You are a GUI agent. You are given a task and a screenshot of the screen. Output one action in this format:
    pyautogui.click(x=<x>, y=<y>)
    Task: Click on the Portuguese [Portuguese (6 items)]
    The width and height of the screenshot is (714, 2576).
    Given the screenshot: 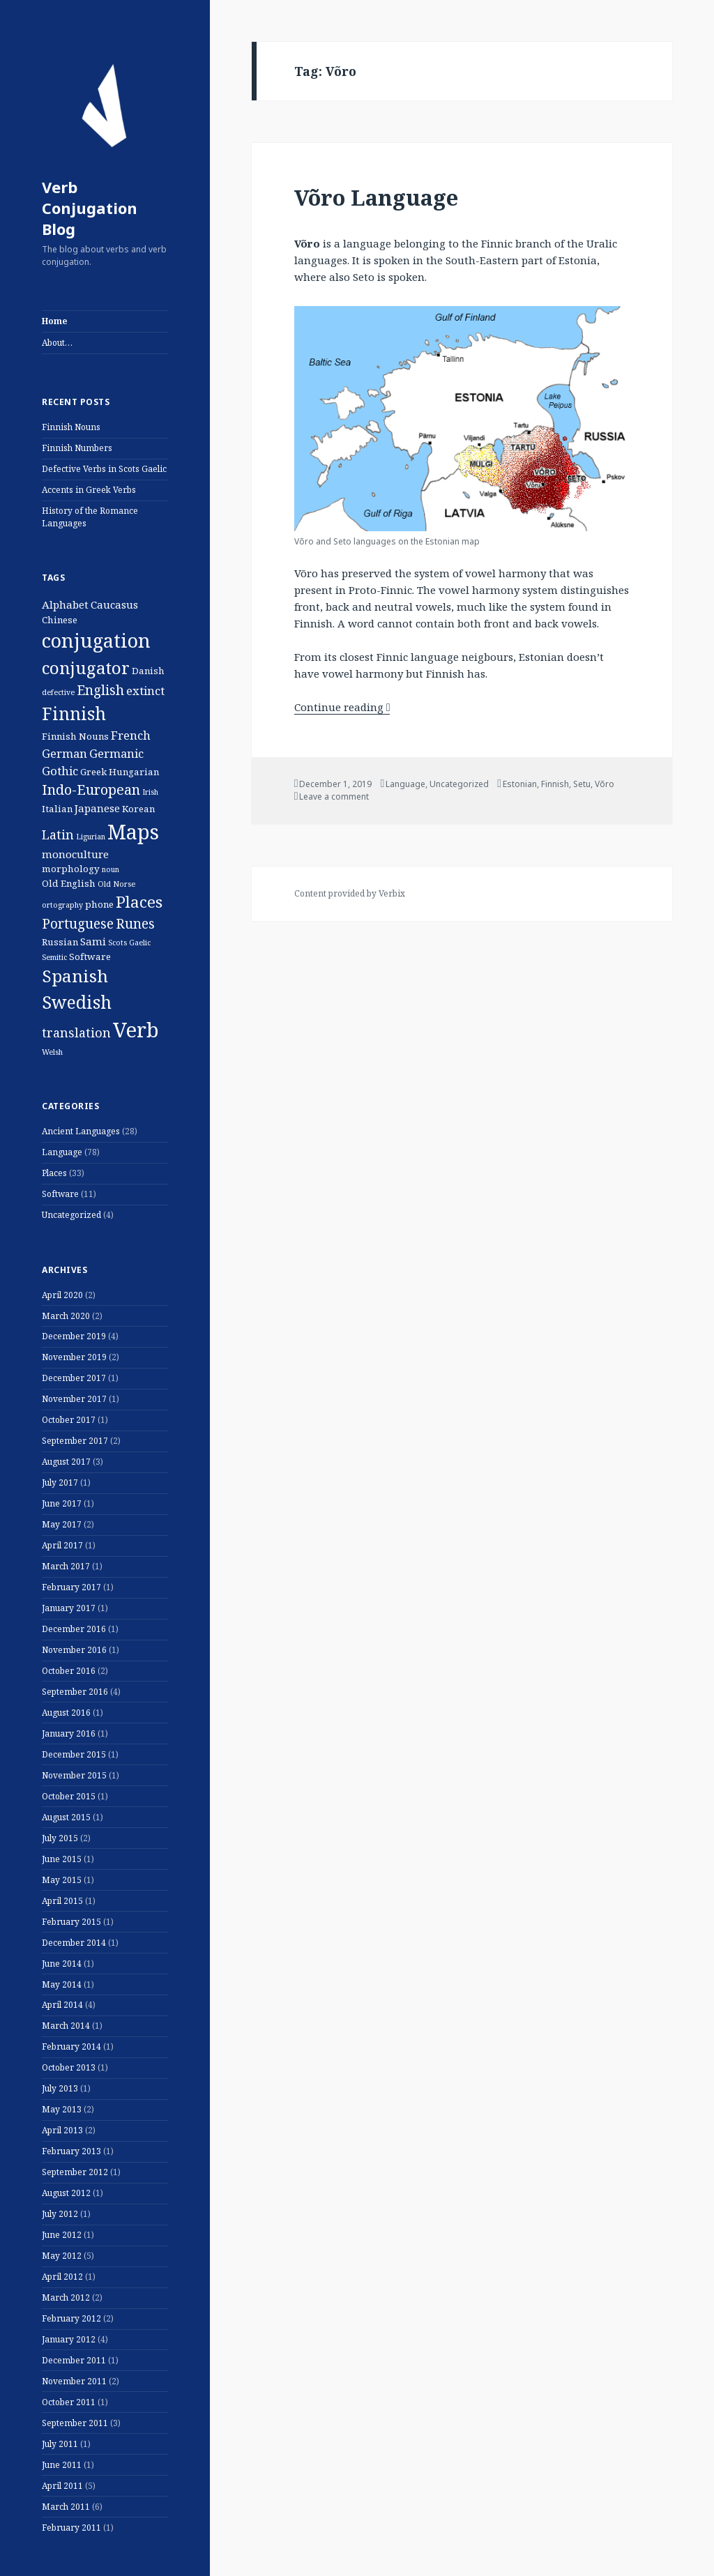 What is the action you would take?
    pyautogui.click(x=78, y=924)
    